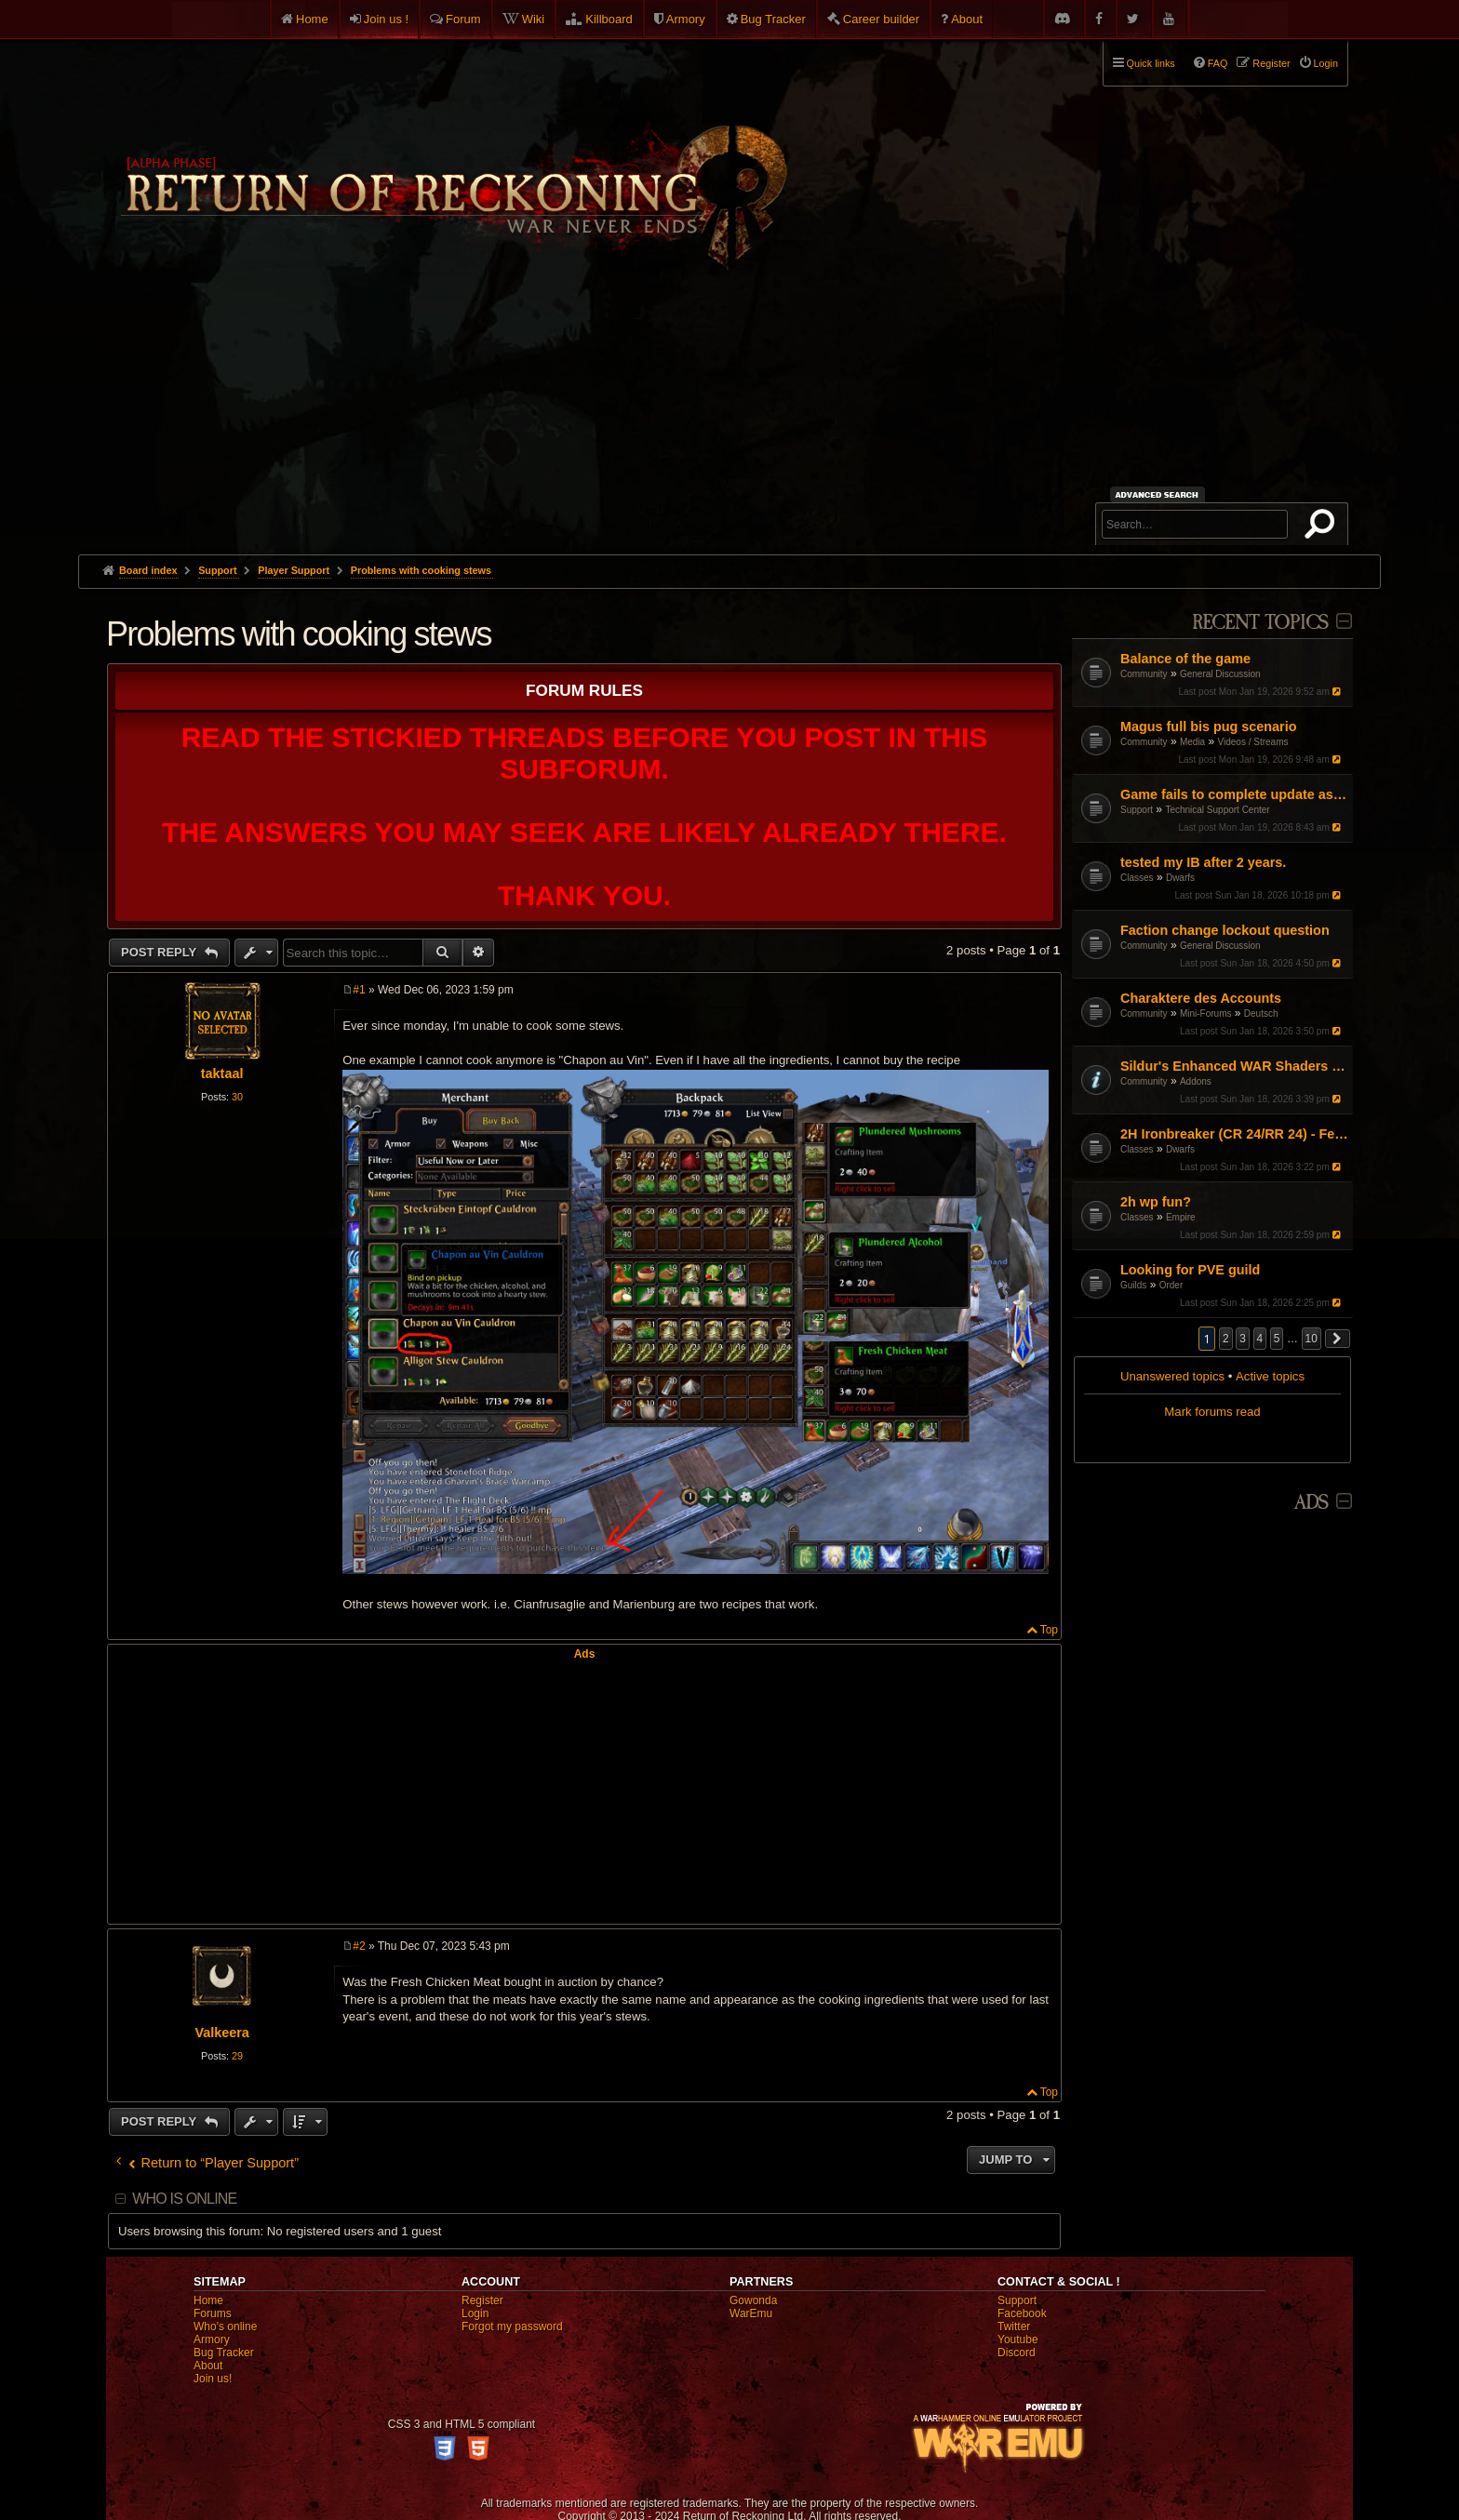 This screenshot has width=1459, height=2520. What do you see at coordinates (359, 989) in the screenshot?
I see `#1` at bounding box center [359, 989].